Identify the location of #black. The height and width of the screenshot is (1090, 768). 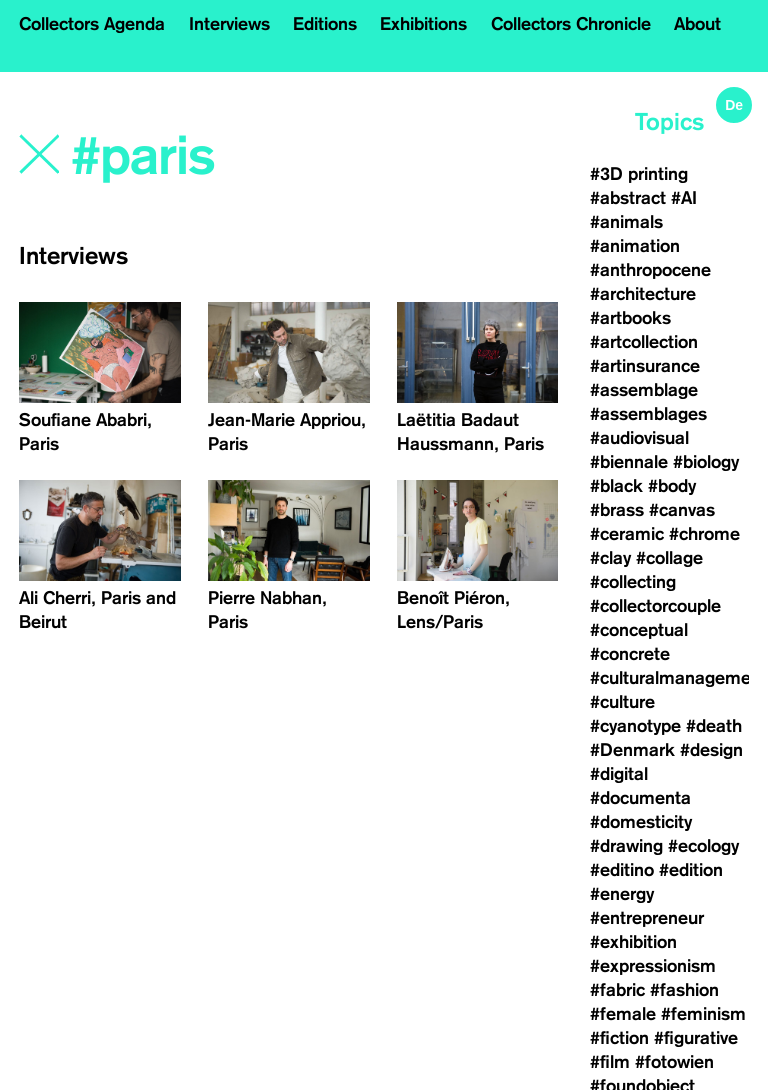
(616, 486).